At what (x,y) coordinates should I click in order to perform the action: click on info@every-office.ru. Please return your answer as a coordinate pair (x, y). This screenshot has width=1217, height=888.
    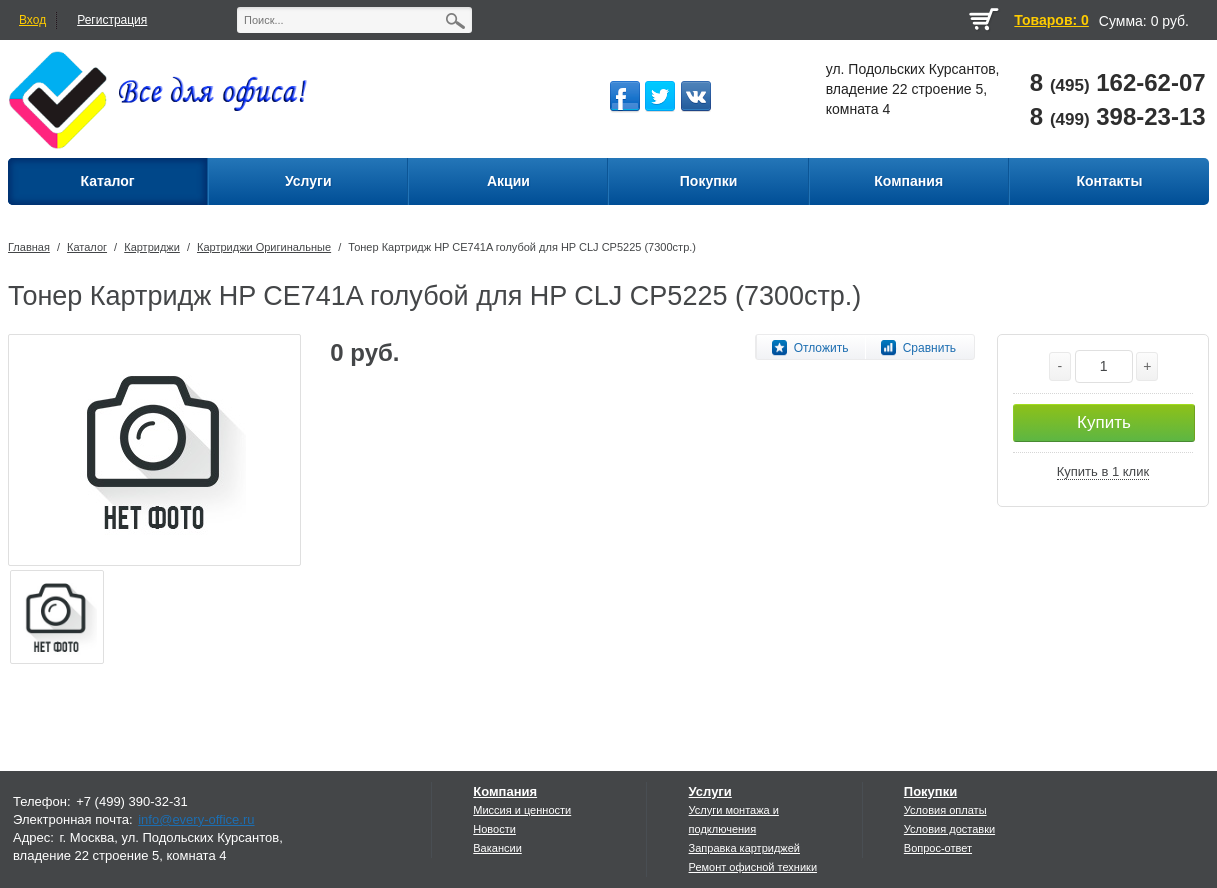
    Looking at the image, I should click on (196, 819).